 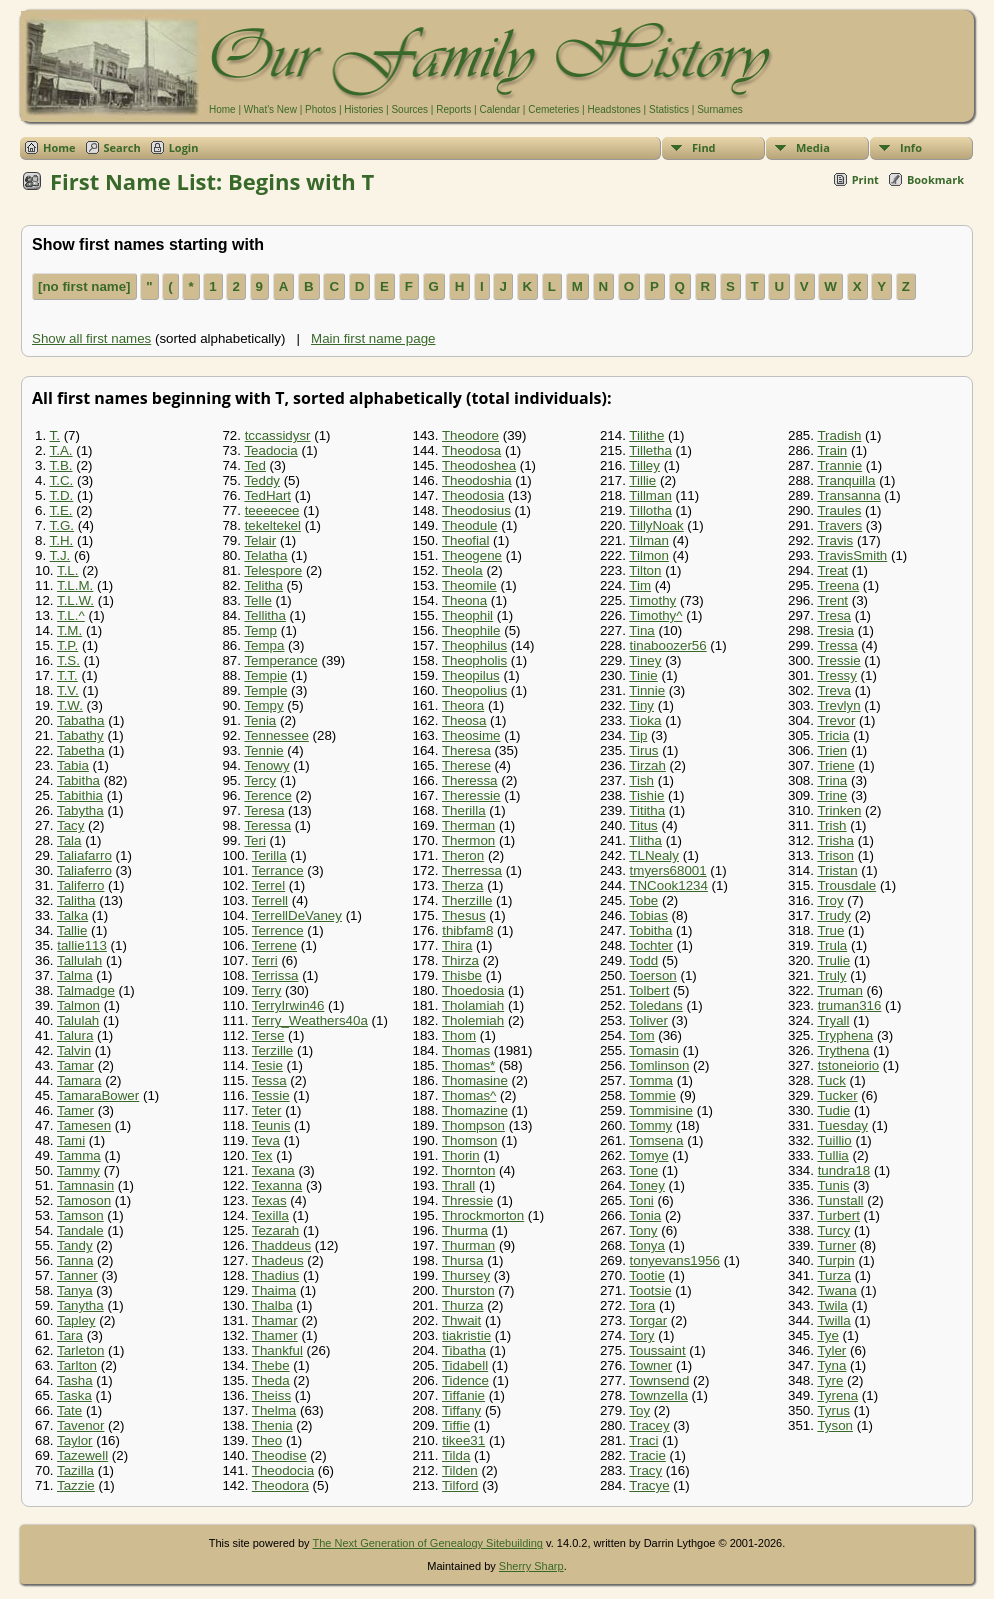 What do you see at coordinates (466, 1275) in the screenshot?
I see `Thursey` at bounding box center [466, 1275].